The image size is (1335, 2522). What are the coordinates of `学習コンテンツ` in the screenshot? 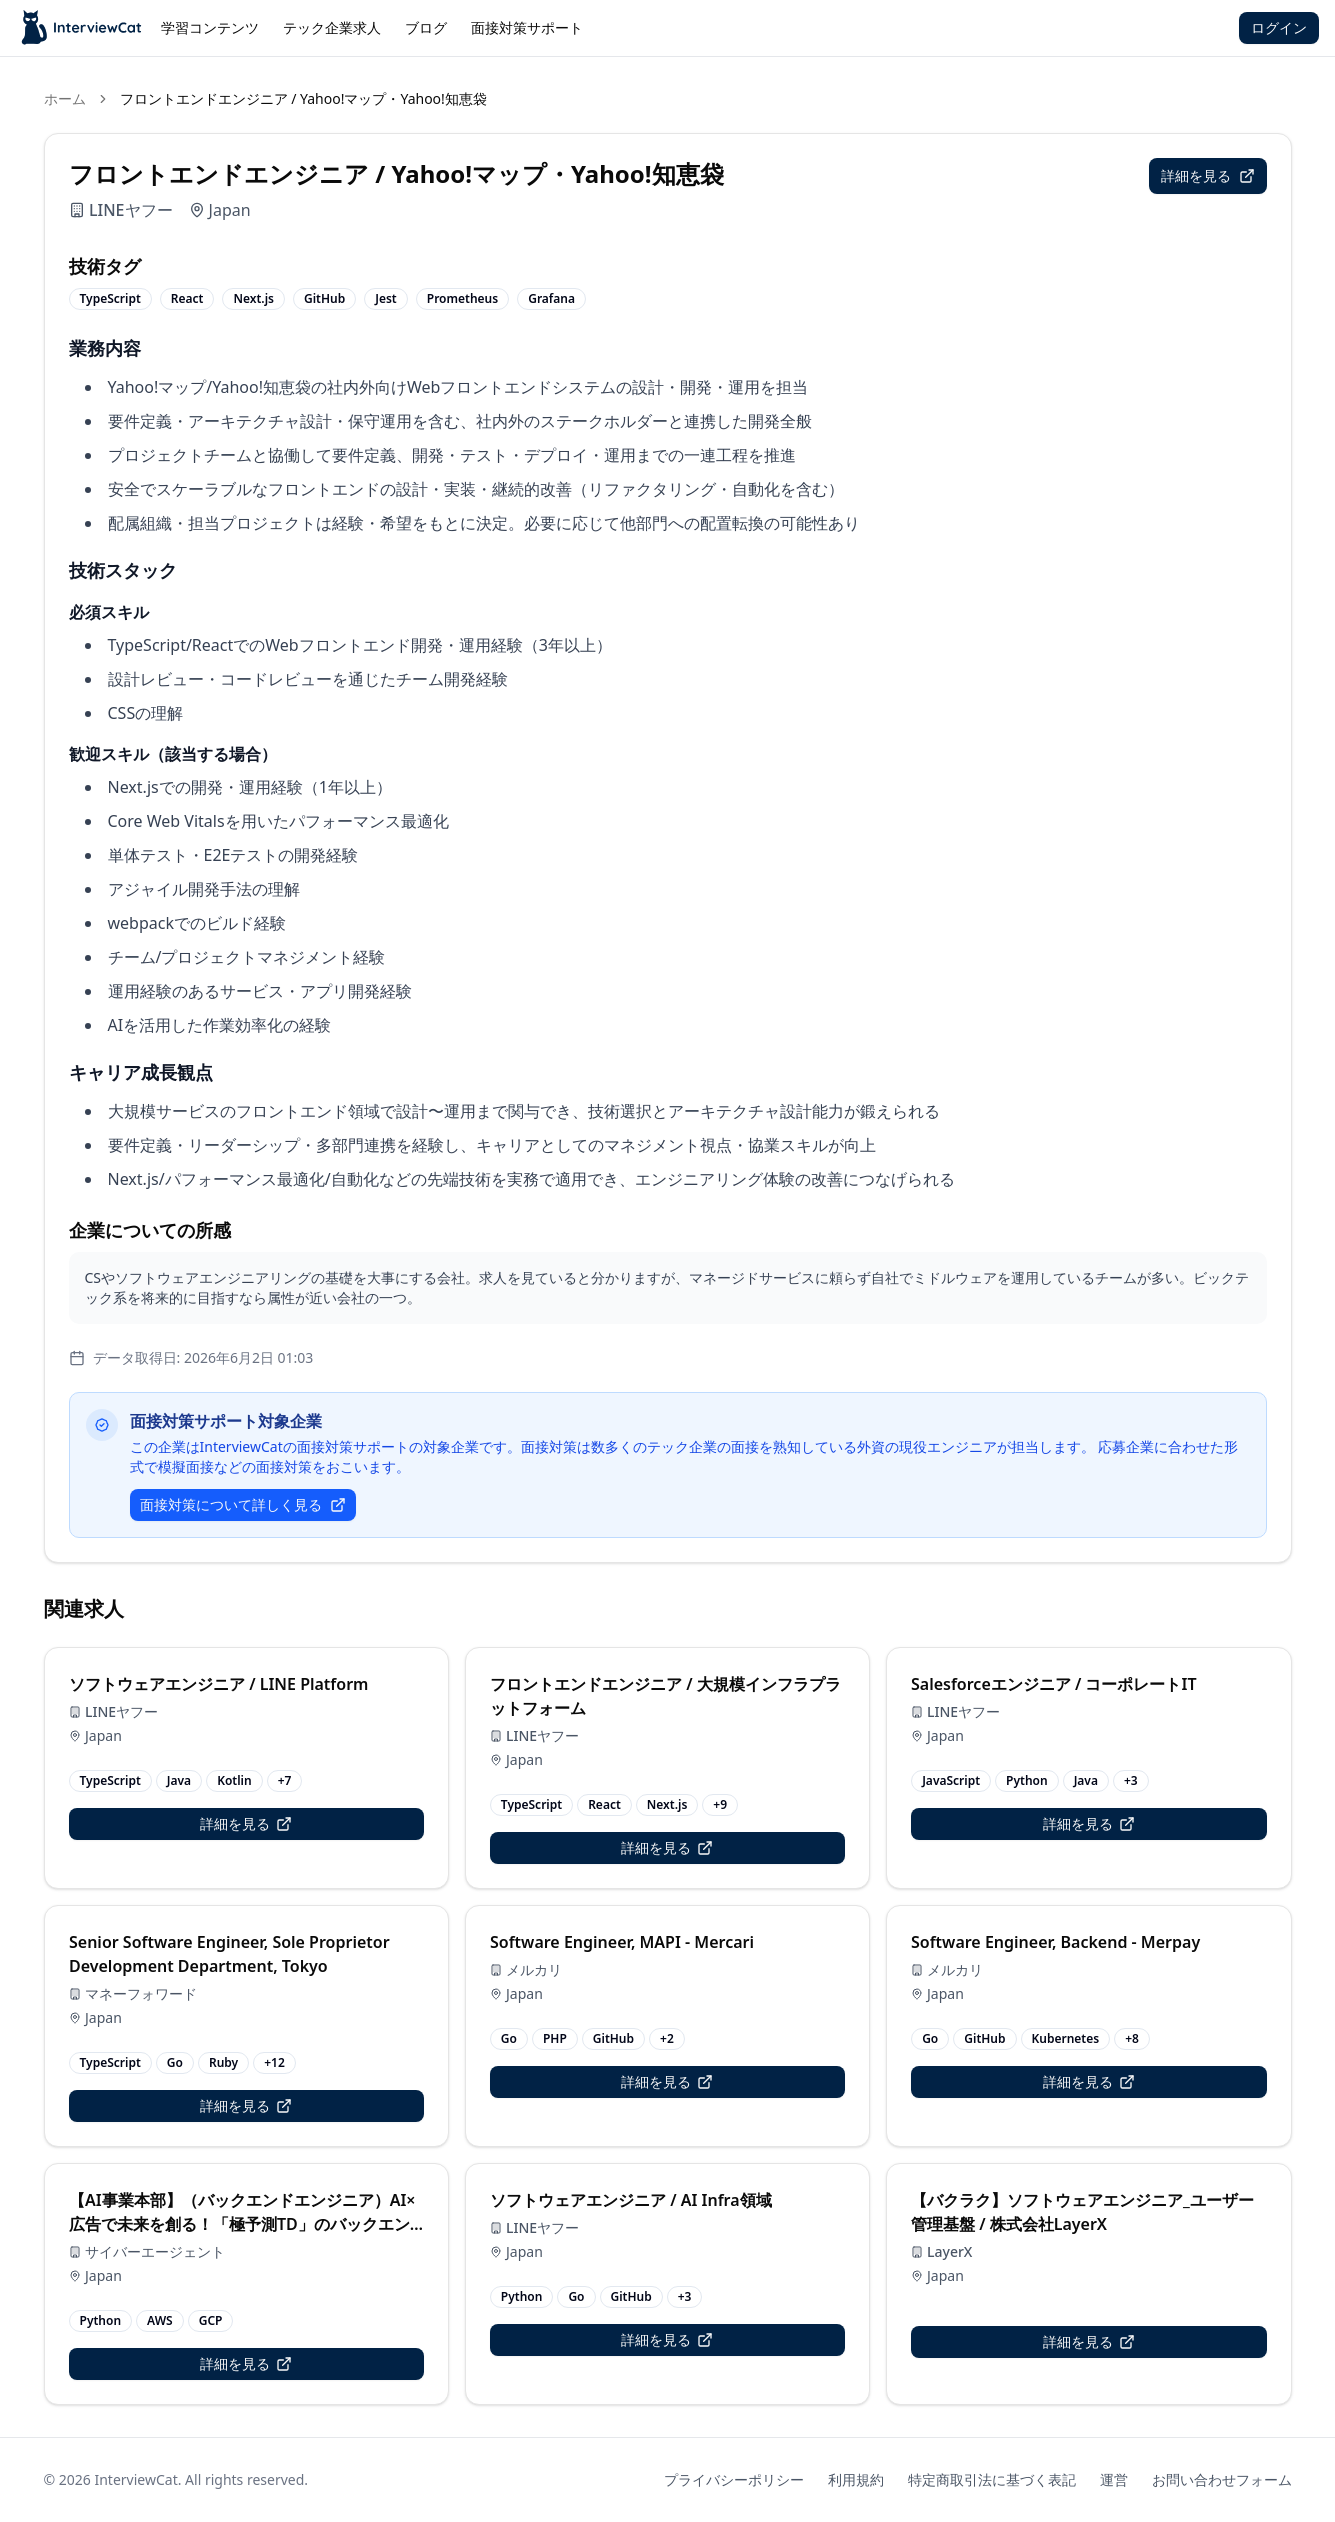 It's located at (210, 27).